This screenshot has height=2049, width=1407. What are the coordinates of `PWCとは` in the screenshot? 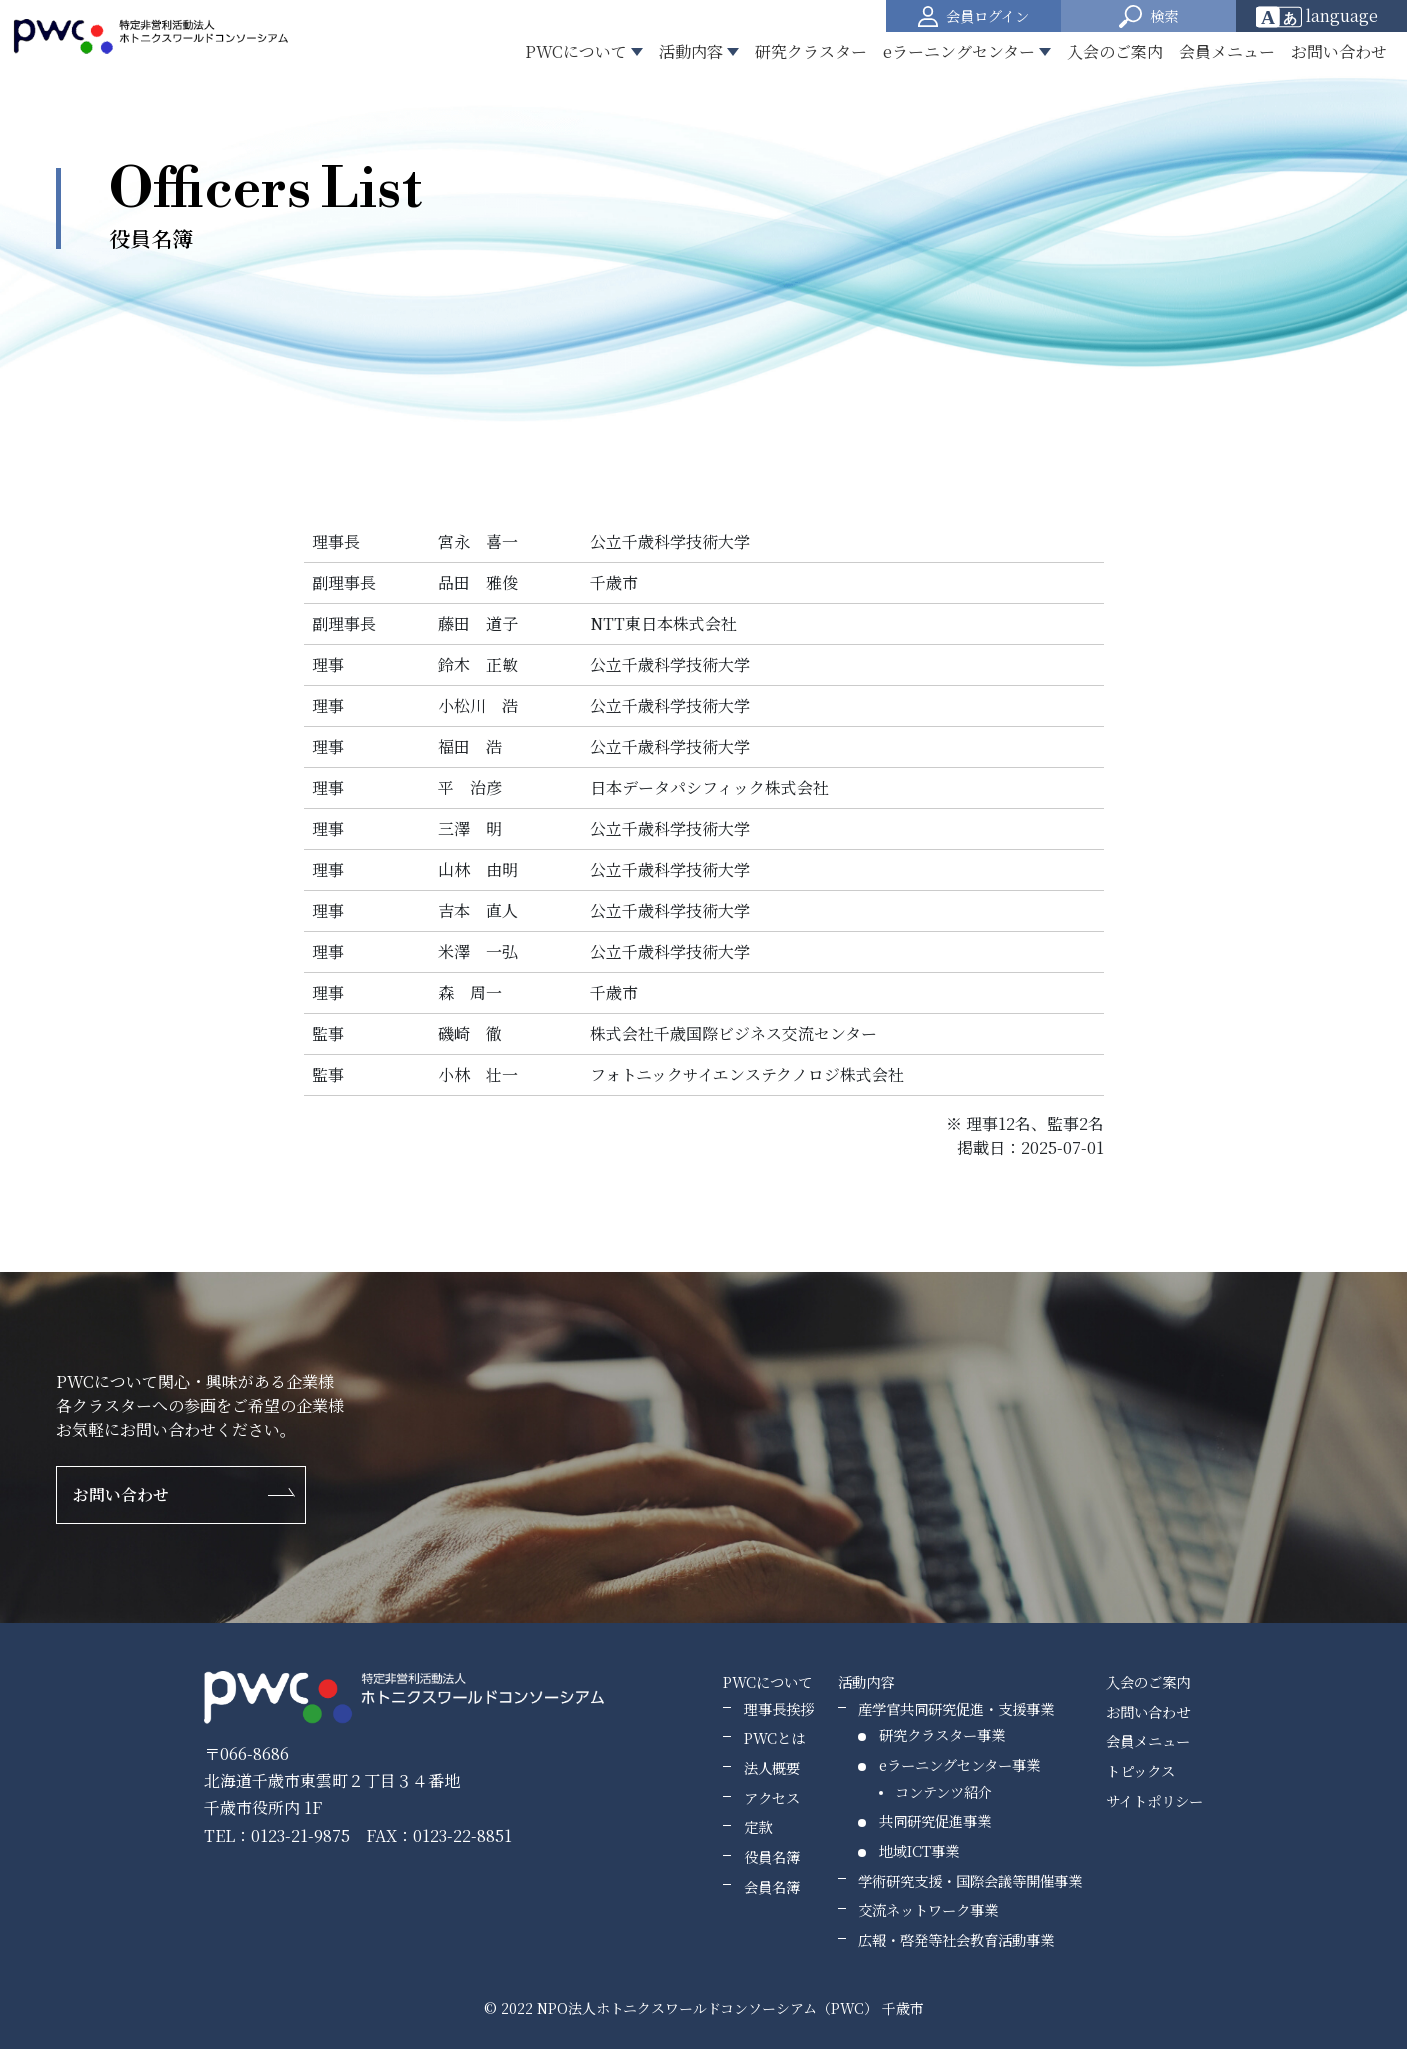 It's located at (774, 1737).